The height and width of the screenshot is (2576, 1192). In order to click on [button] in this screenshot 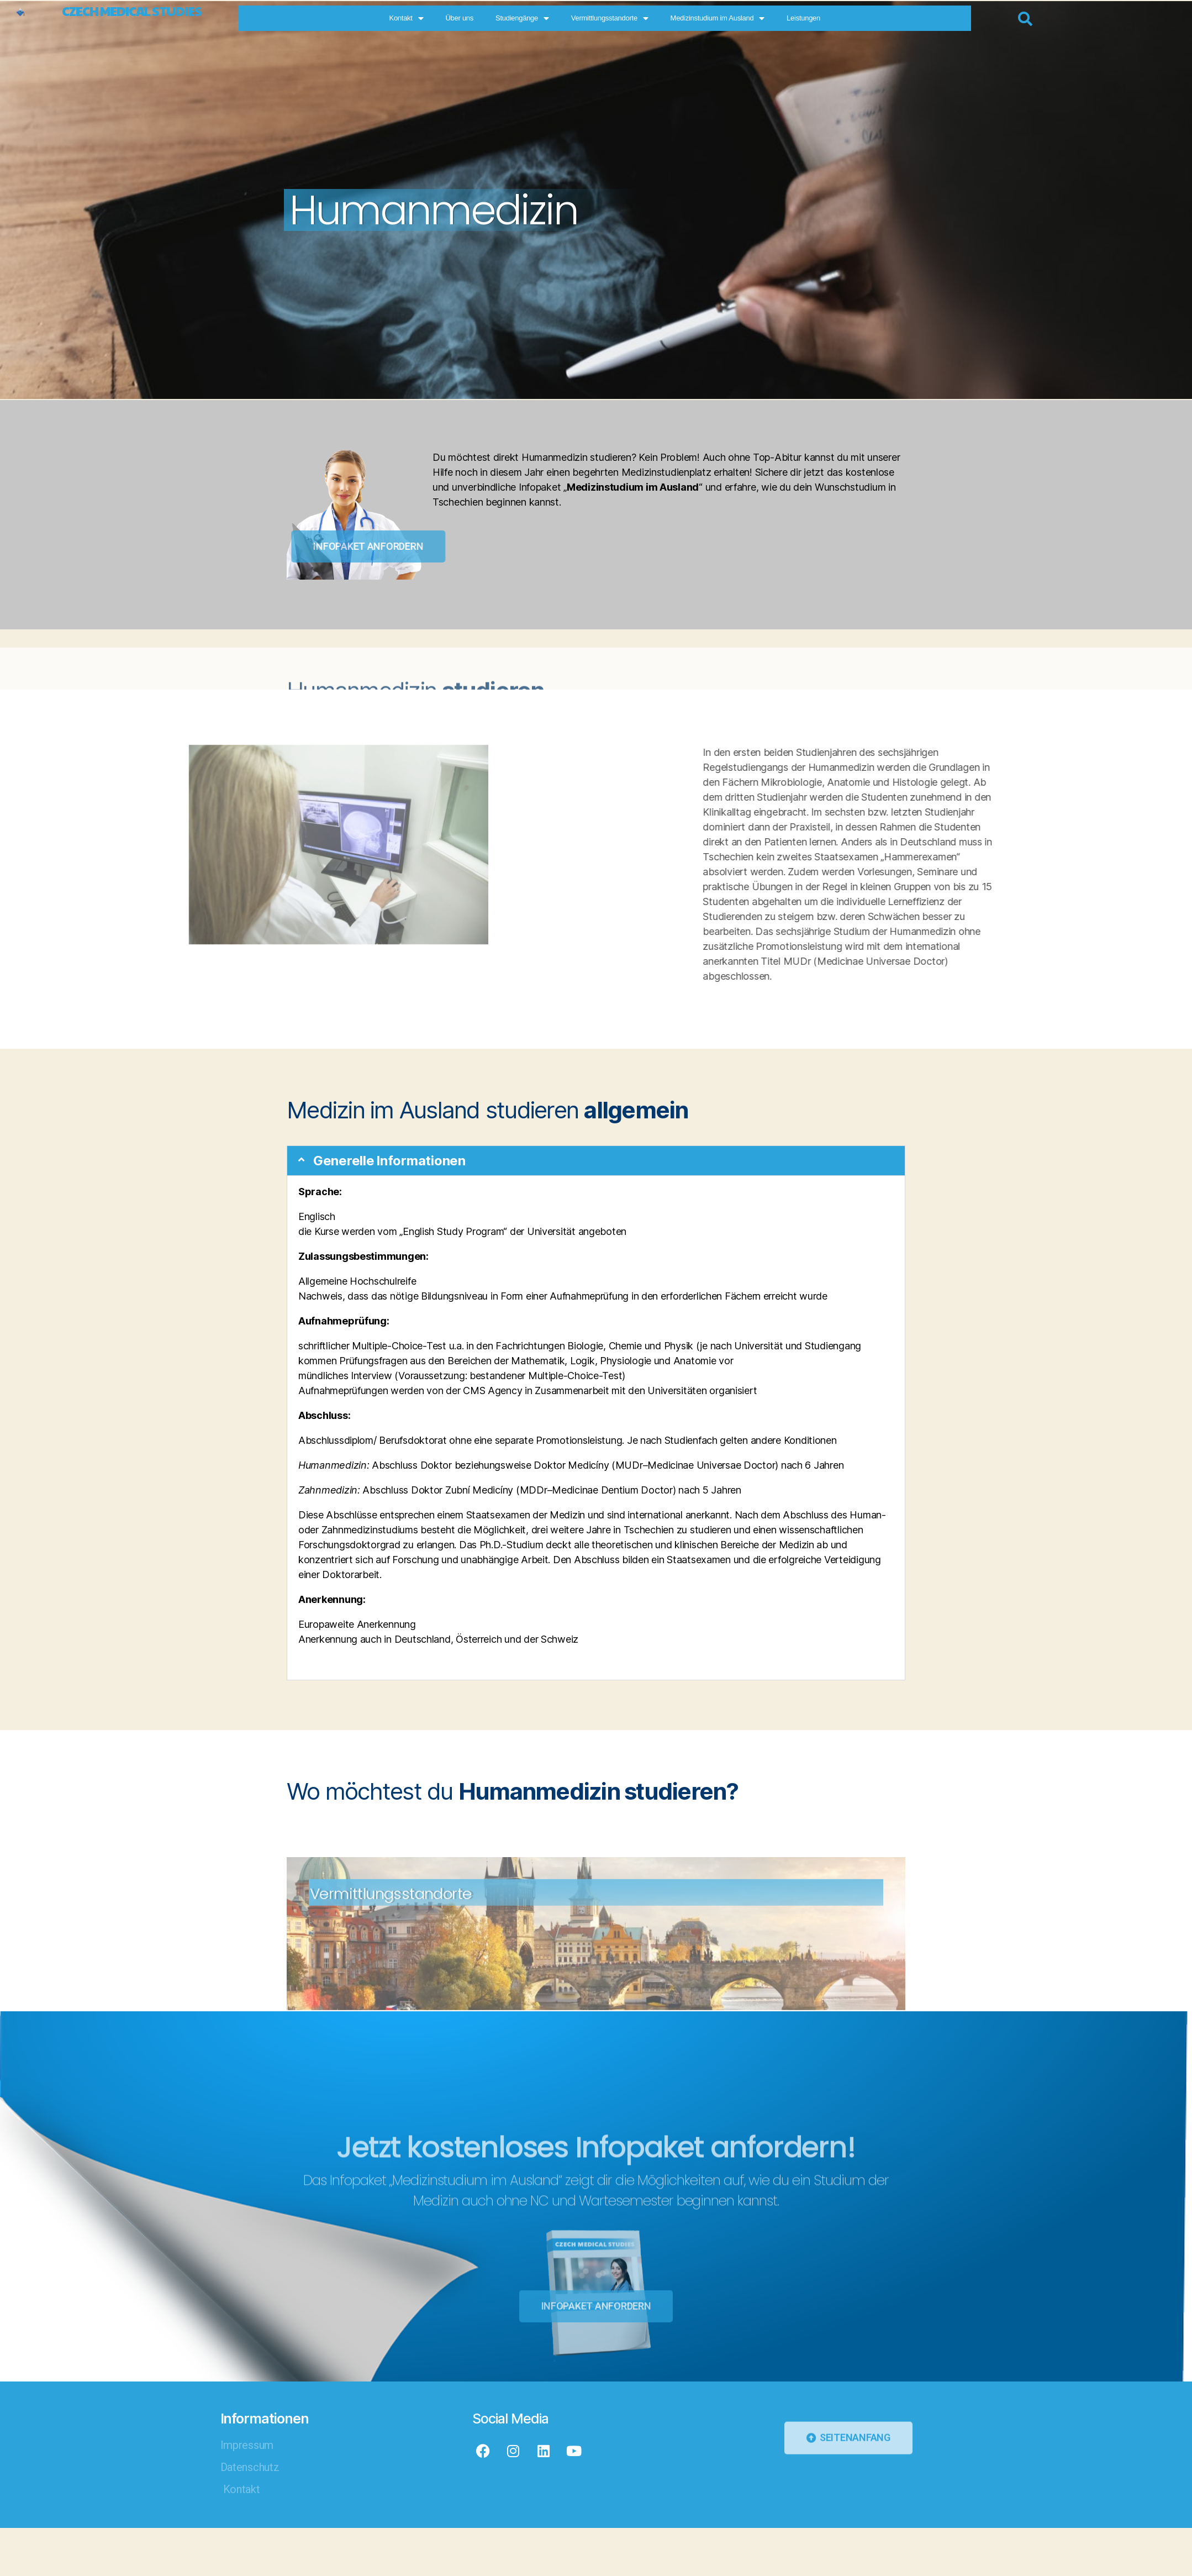, I will do `click(596, 1161)`.